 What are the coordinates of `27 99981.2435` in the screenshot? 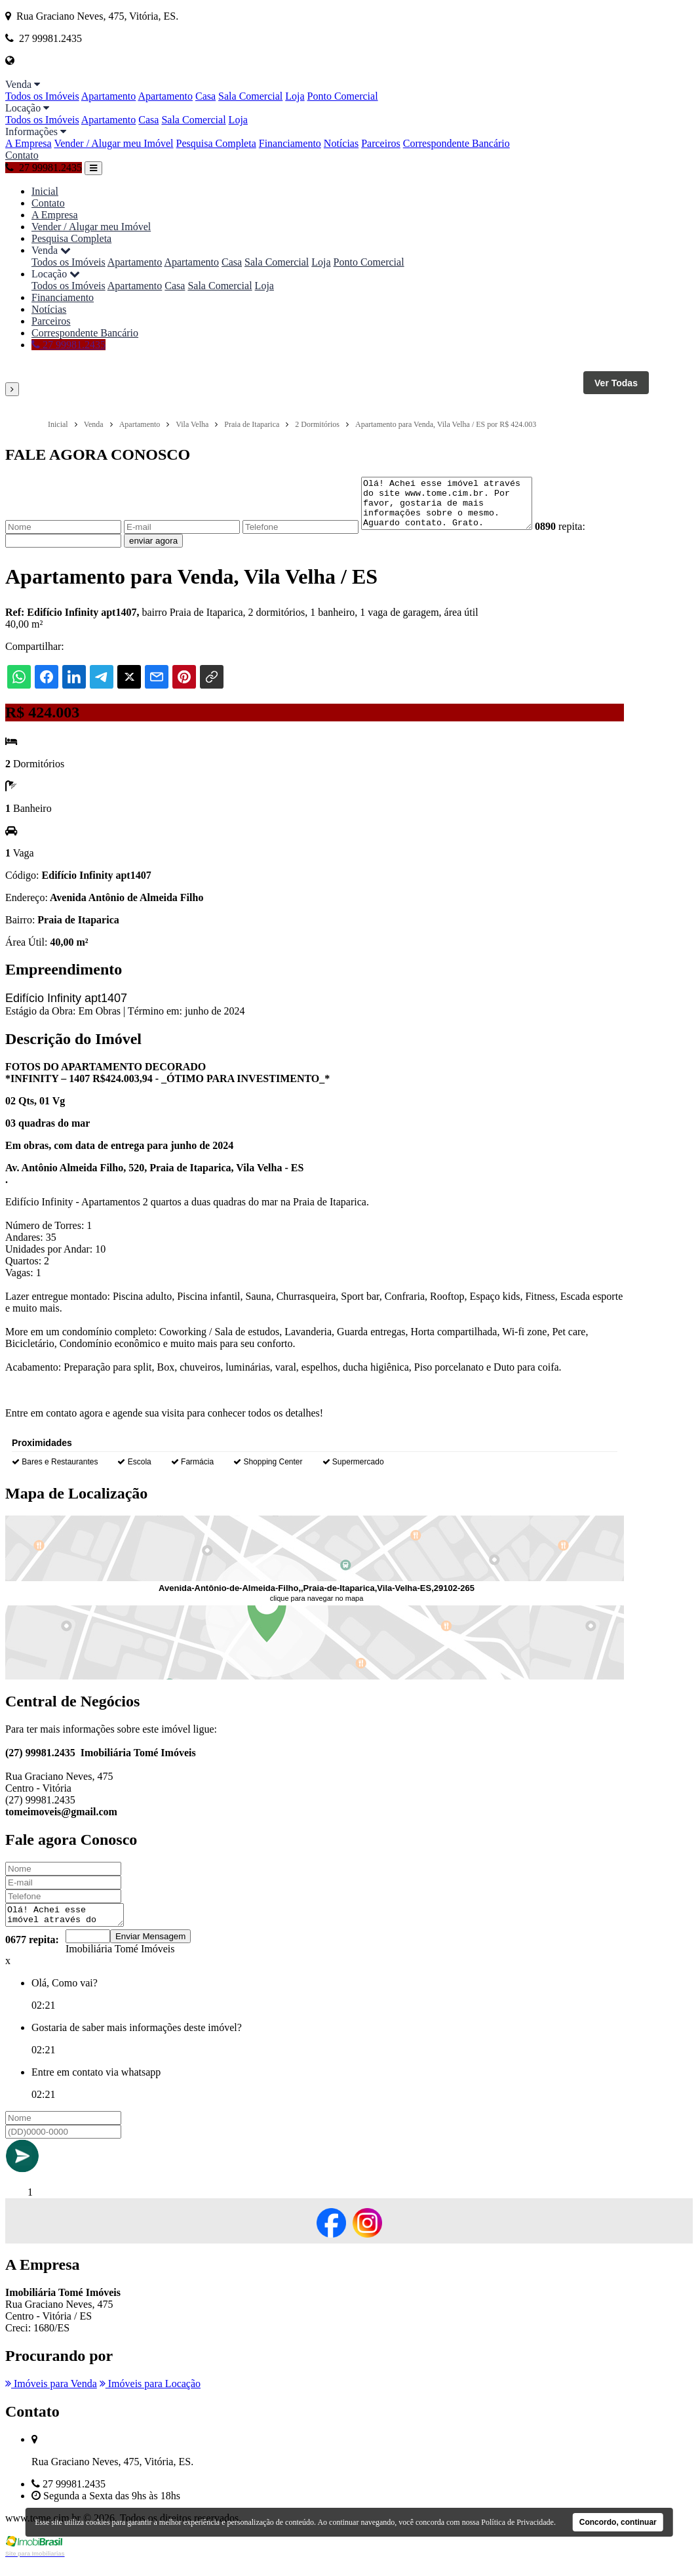 It's located at (43, 167).